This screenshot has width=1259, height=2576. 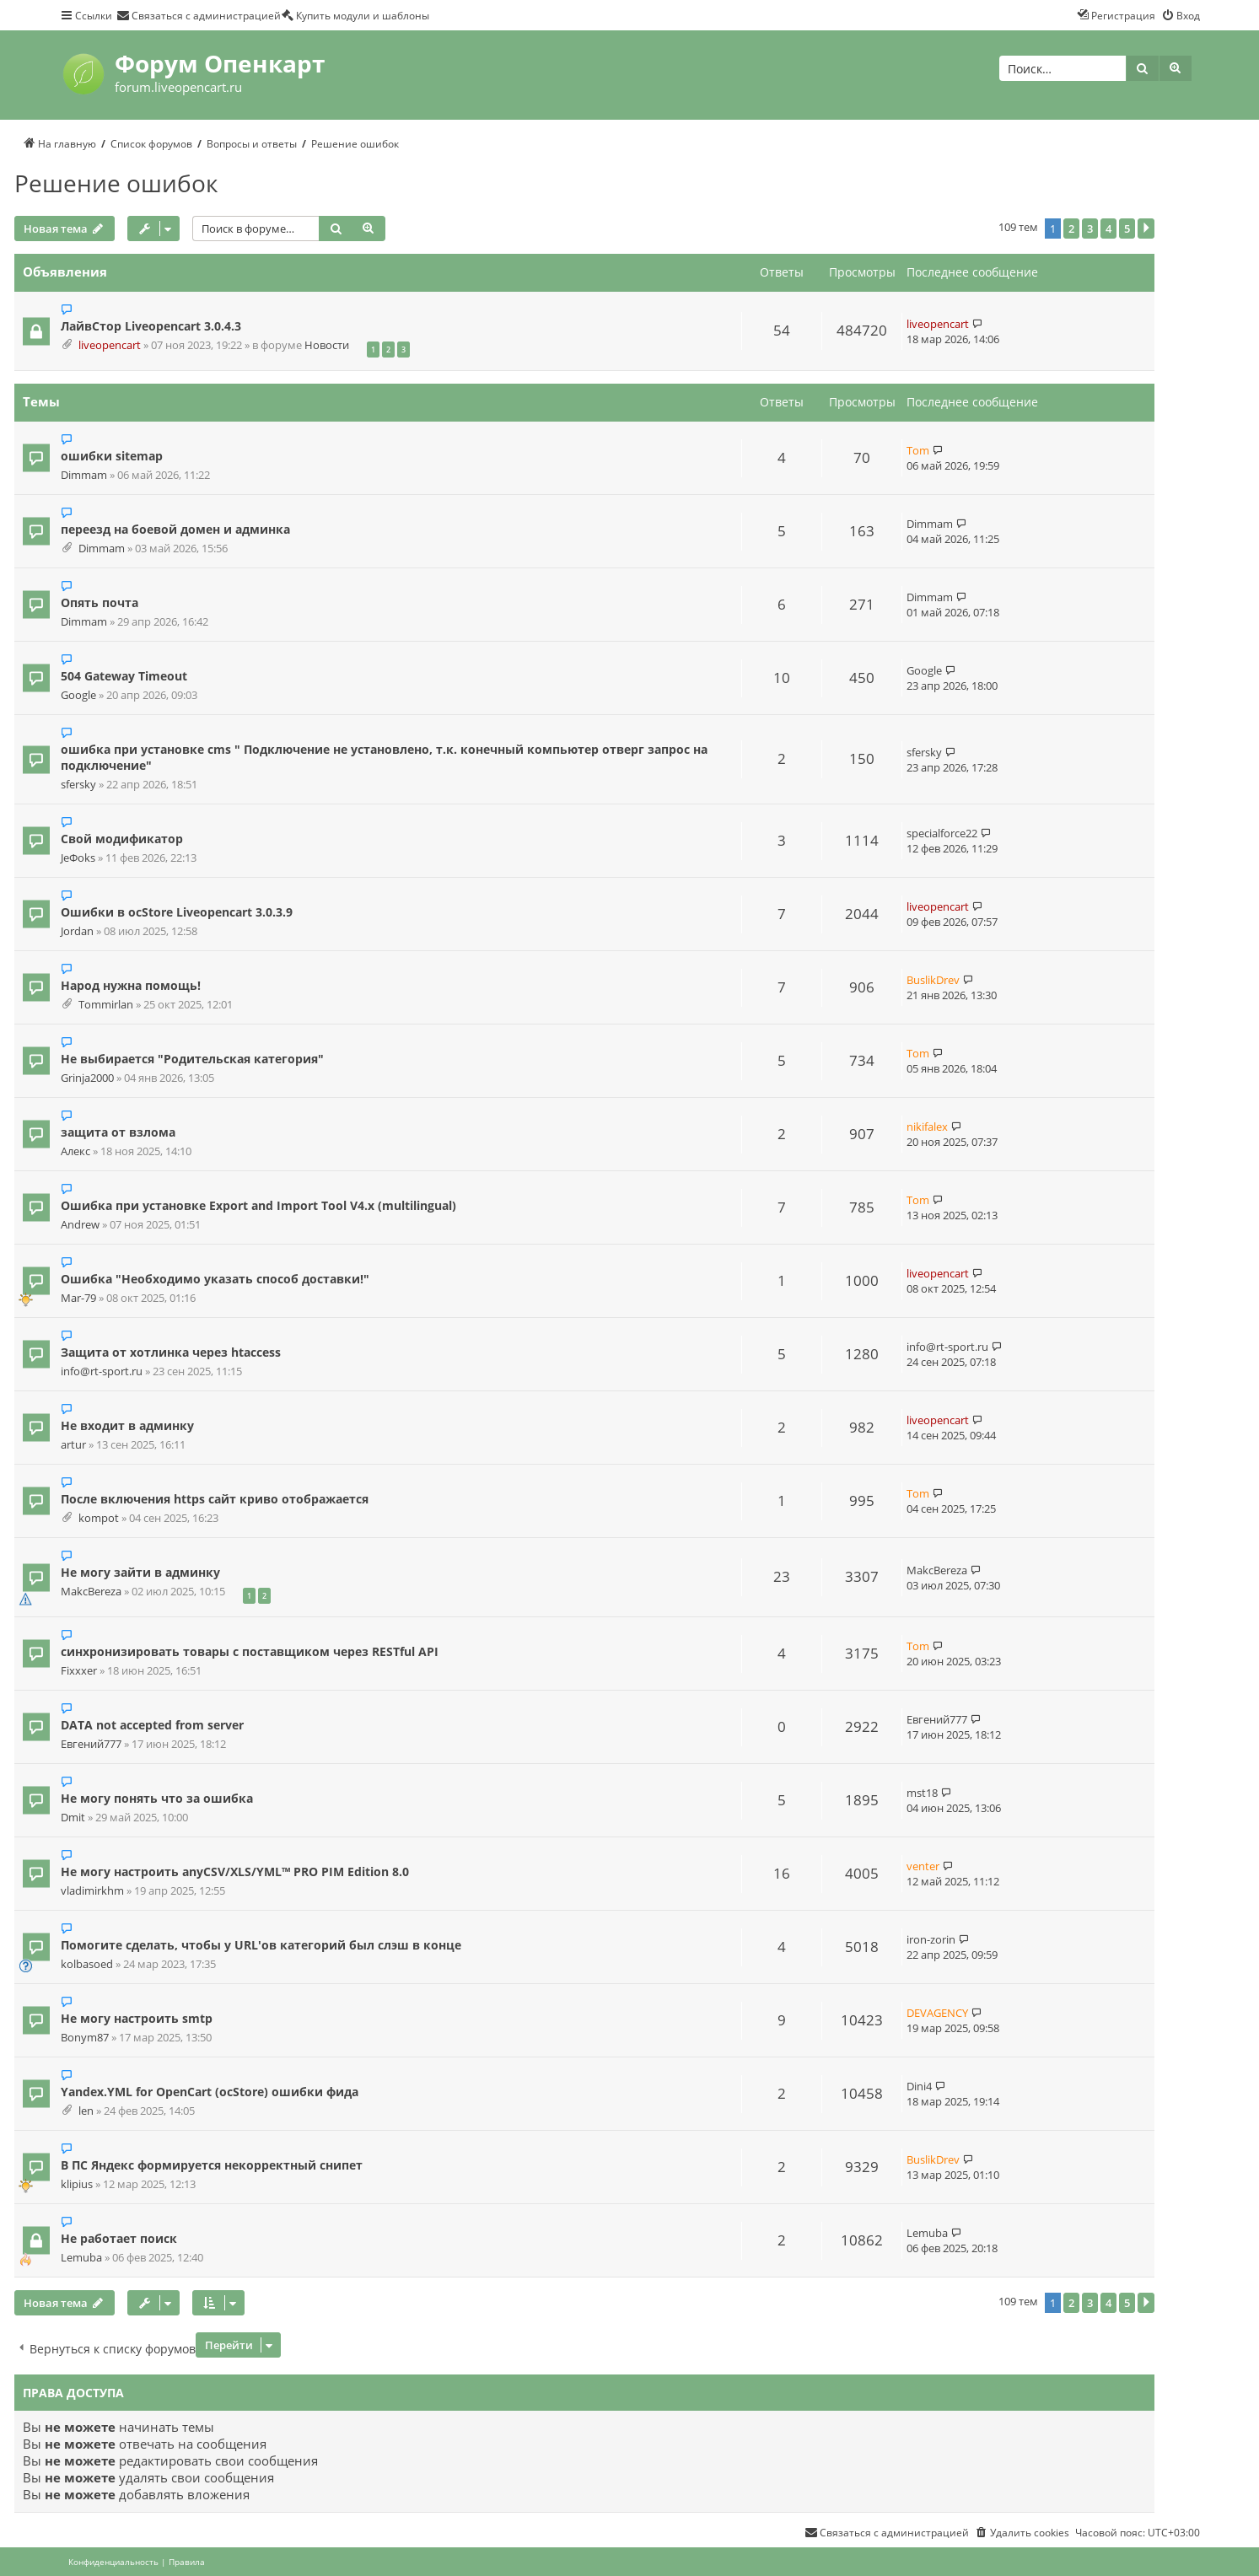 What do you see at coordinates (192, 1059) in the screenshot?
I see `Не выбирается "Родительская категория"` at bounding box center [192, 1059].